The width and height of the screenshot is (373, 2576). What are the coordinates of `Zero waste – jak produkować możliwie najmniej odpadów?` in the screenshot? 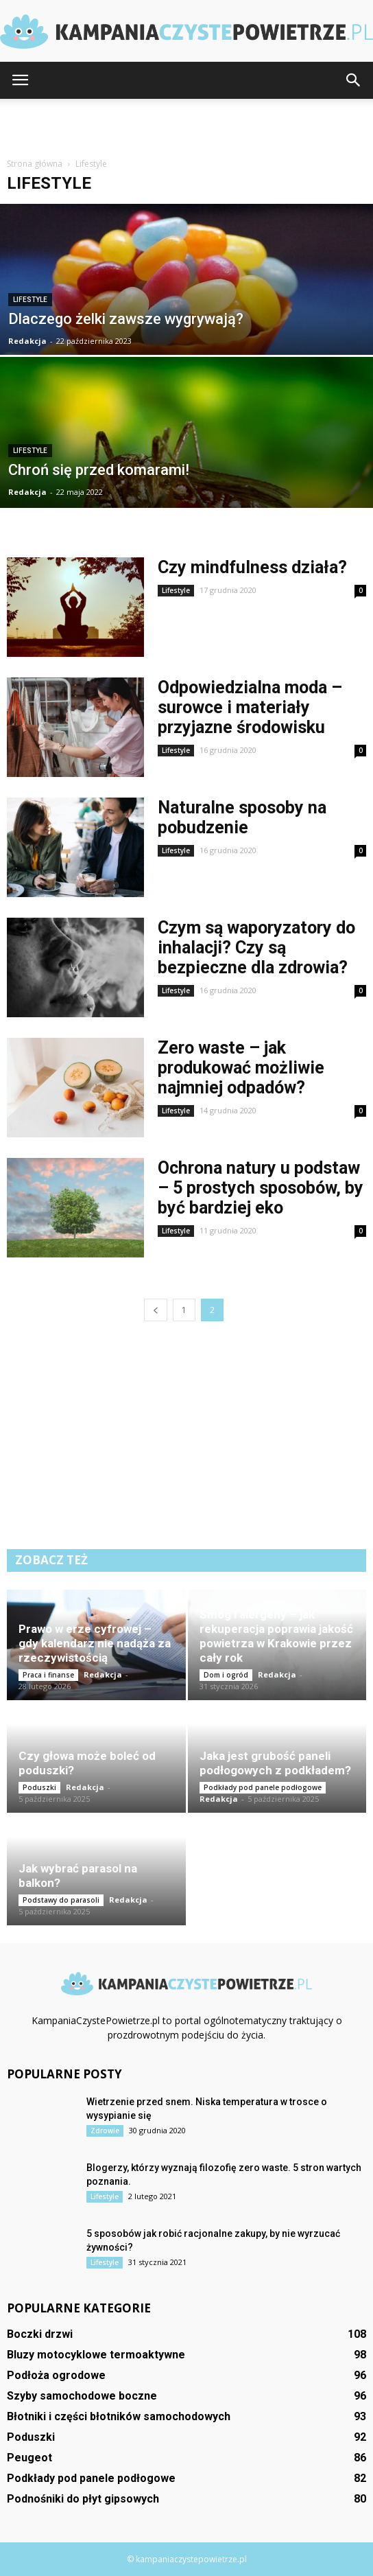 It's located at (241, 1068).